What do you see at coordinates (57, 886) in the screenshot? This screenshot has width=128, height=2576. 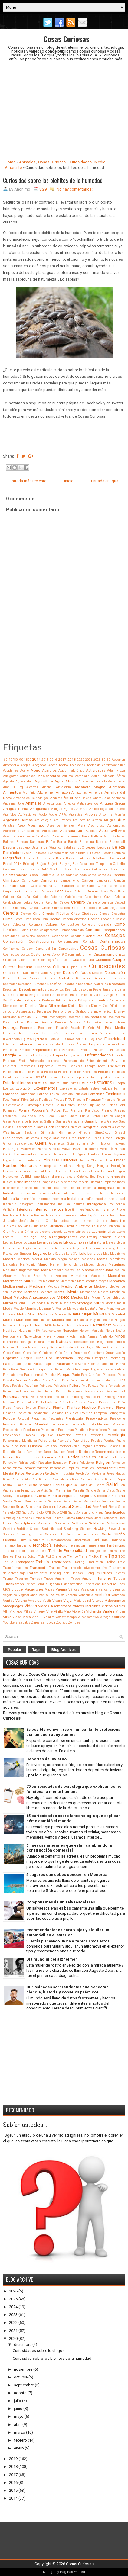 I see `Cara` at bounding box center [57, 886].